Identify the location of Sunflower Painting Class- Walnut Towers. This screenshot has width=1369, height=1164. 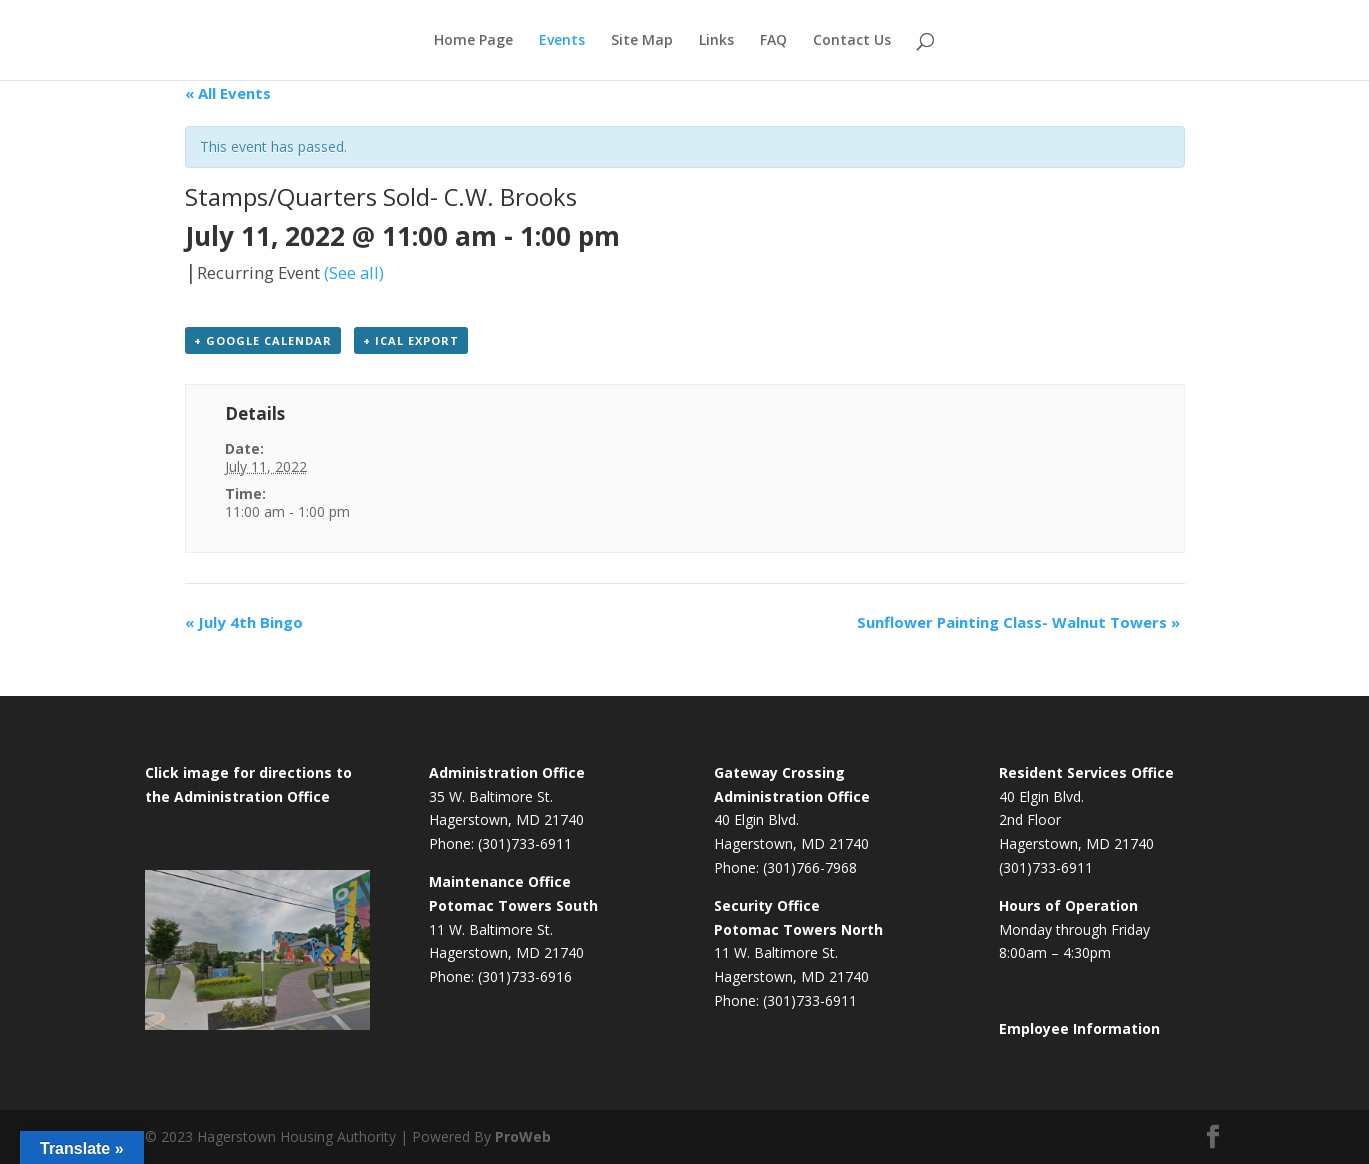
(1018, 622).